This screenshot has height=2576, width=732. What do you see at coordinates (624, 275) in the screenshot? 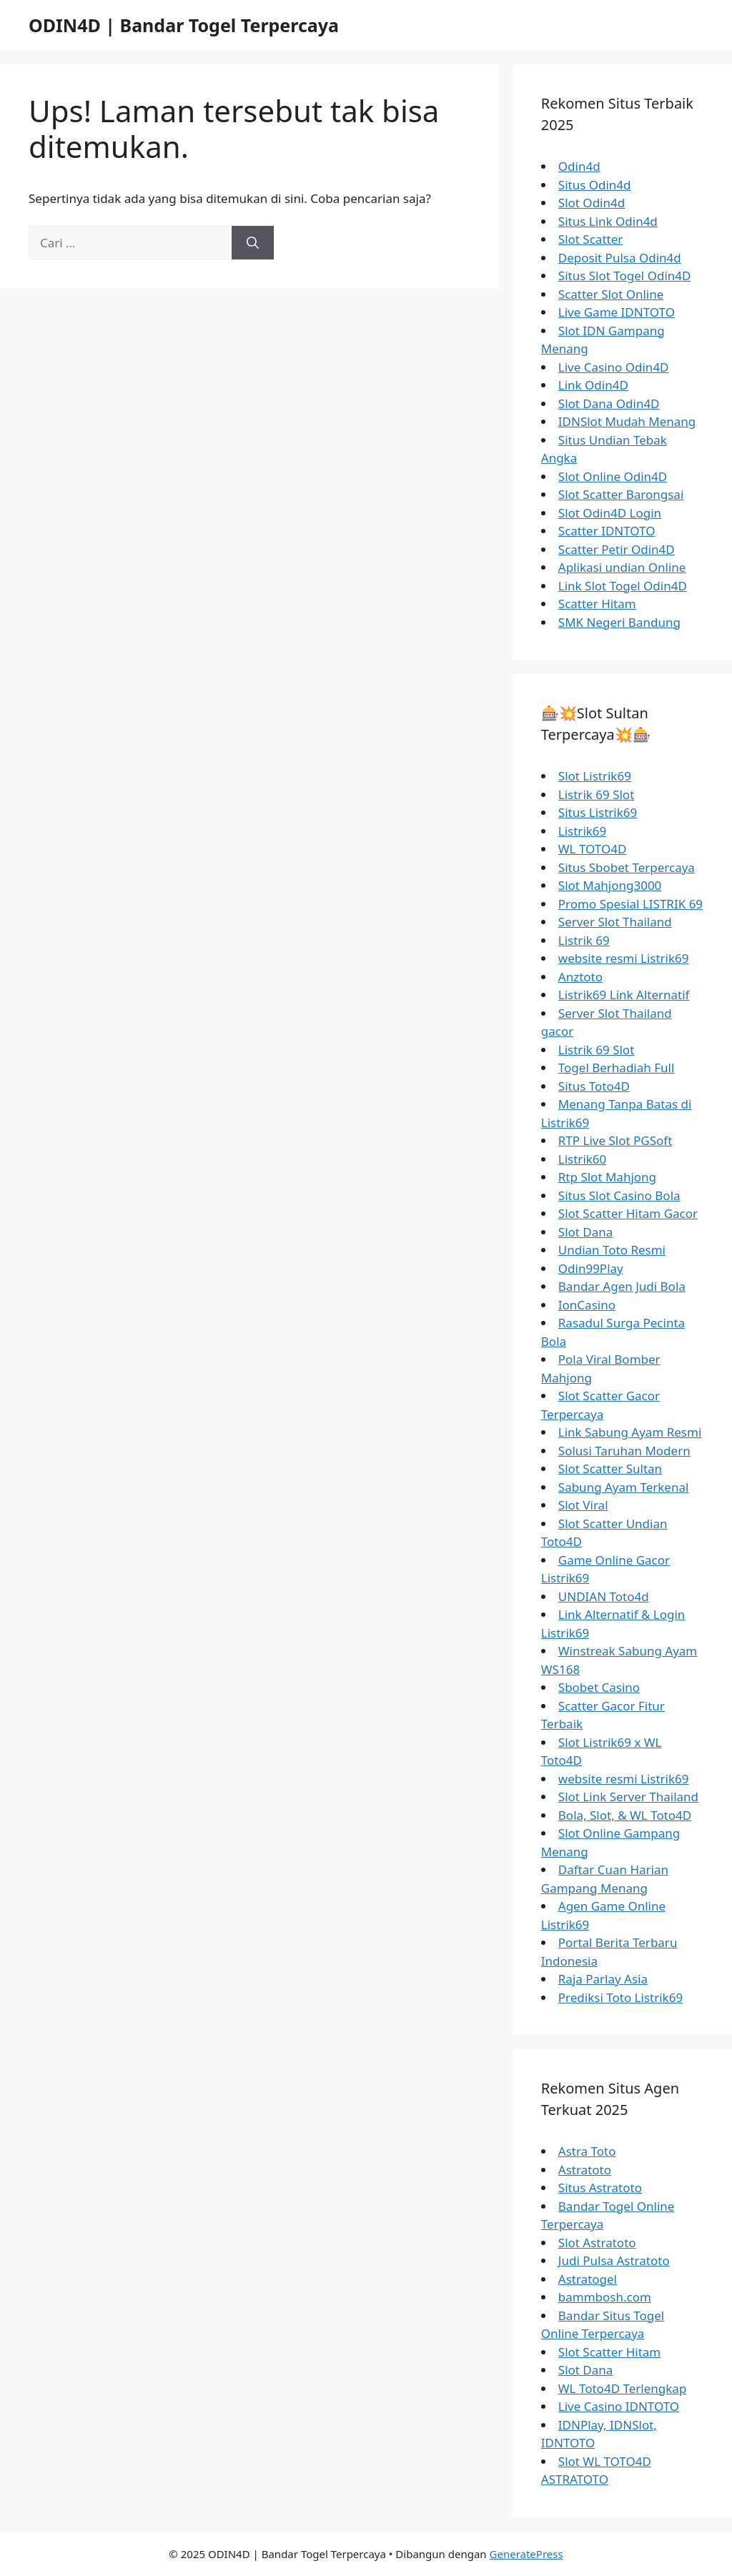
I see `Situs Slot Togel Odin4D` at bounding box center [624, 275].